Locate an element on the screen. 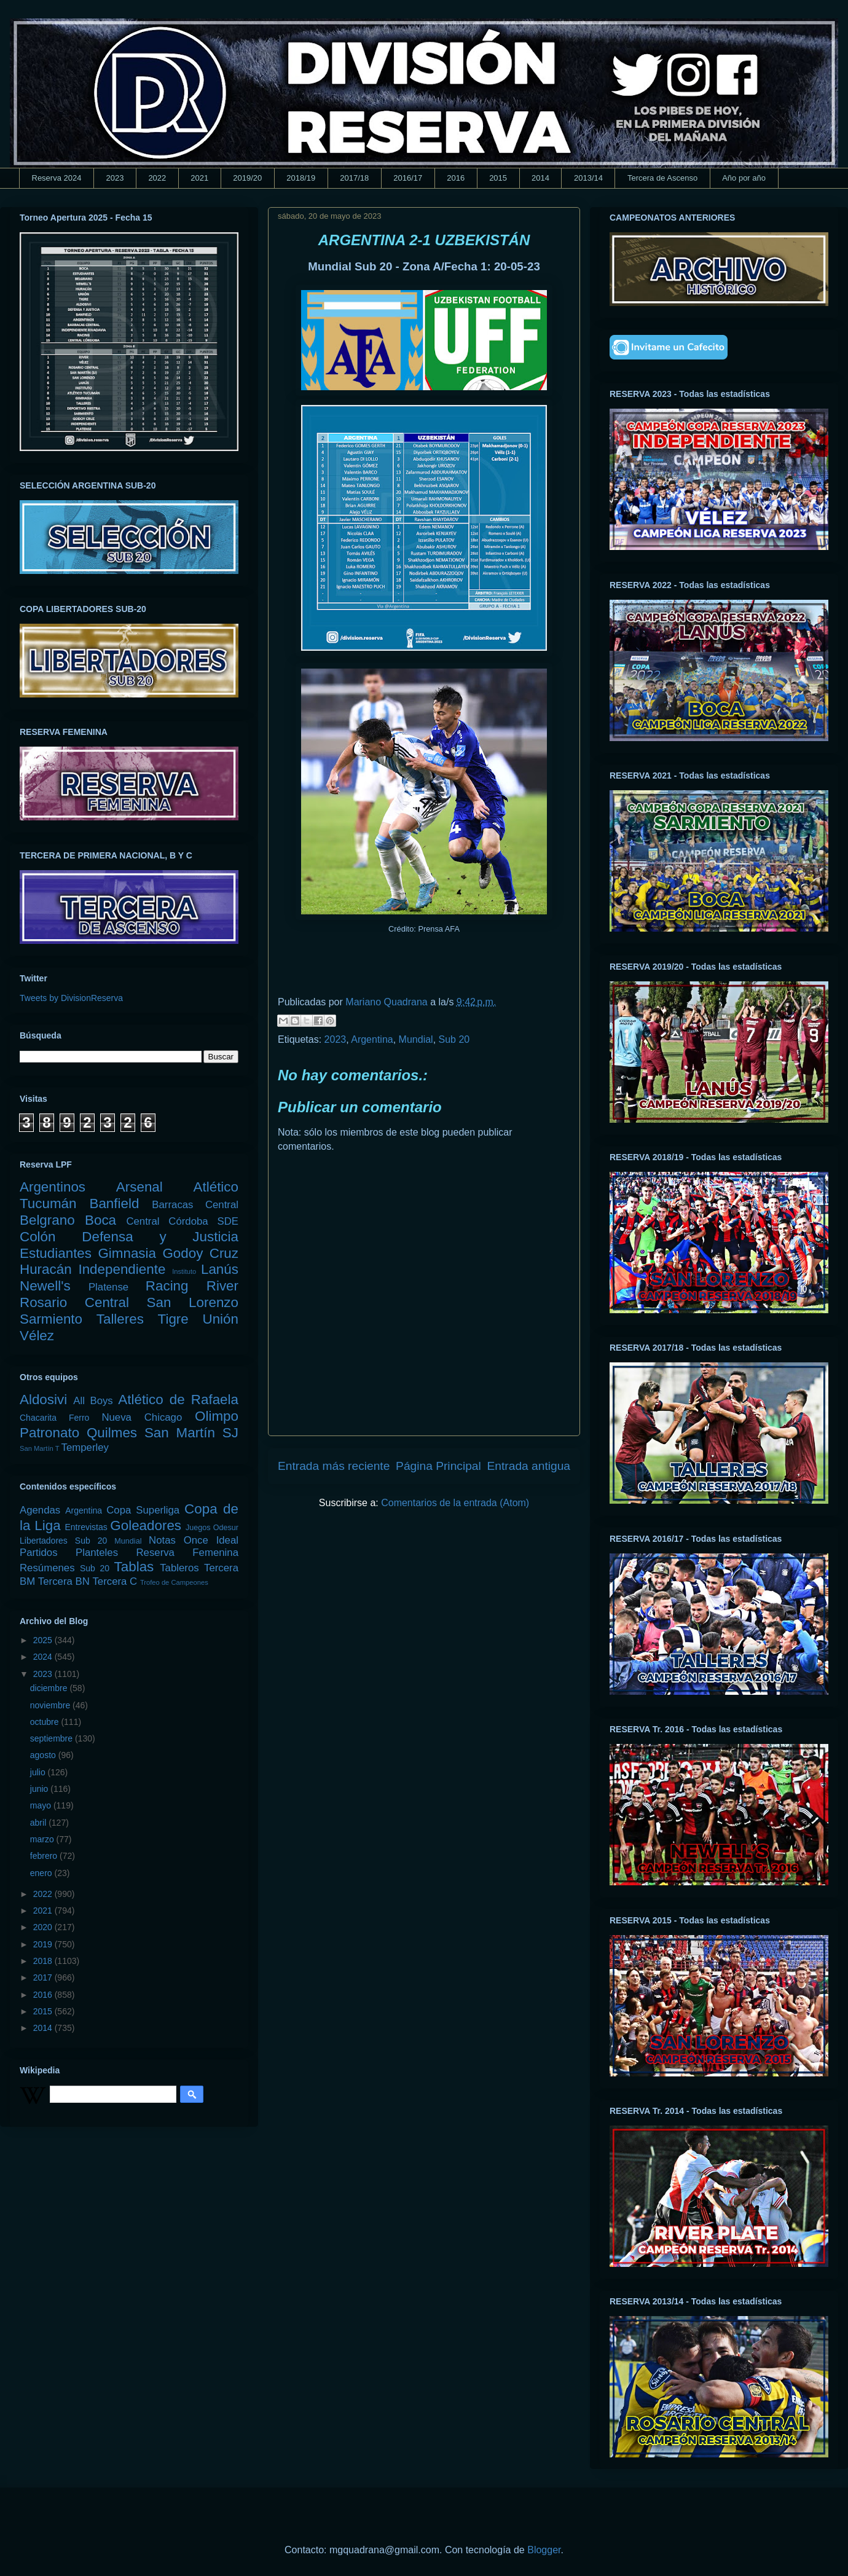 The height and width of the screenshot is (2576, 848). Partidos is located at coordinates (39, 1552).